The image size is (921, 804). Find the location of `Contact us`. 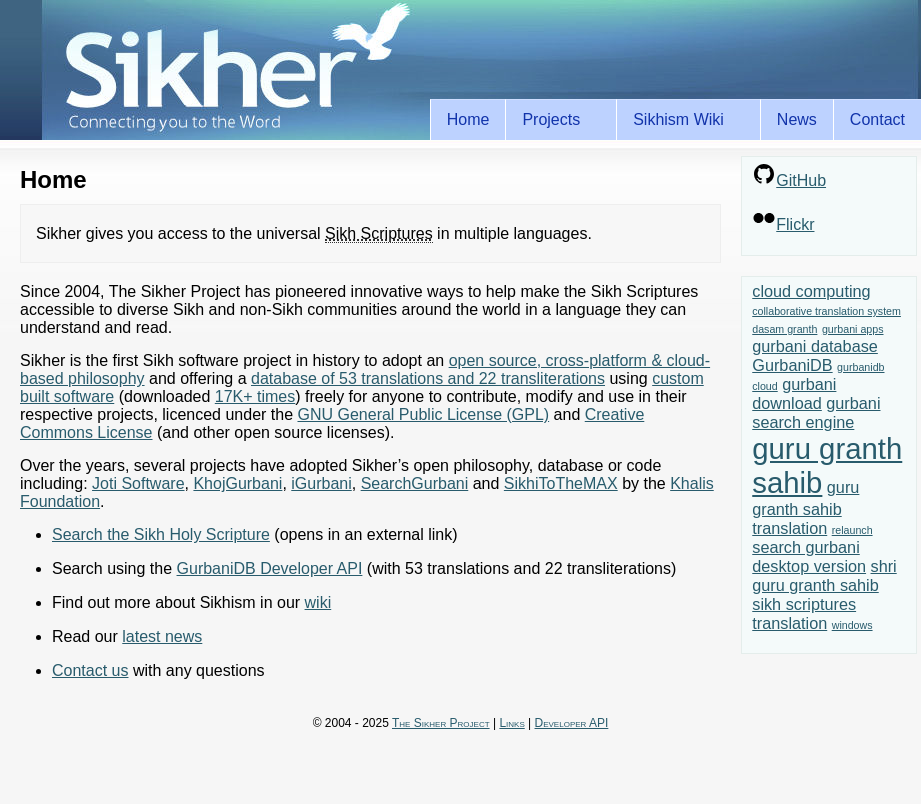

Contact us is located at coordinates (90, 670).